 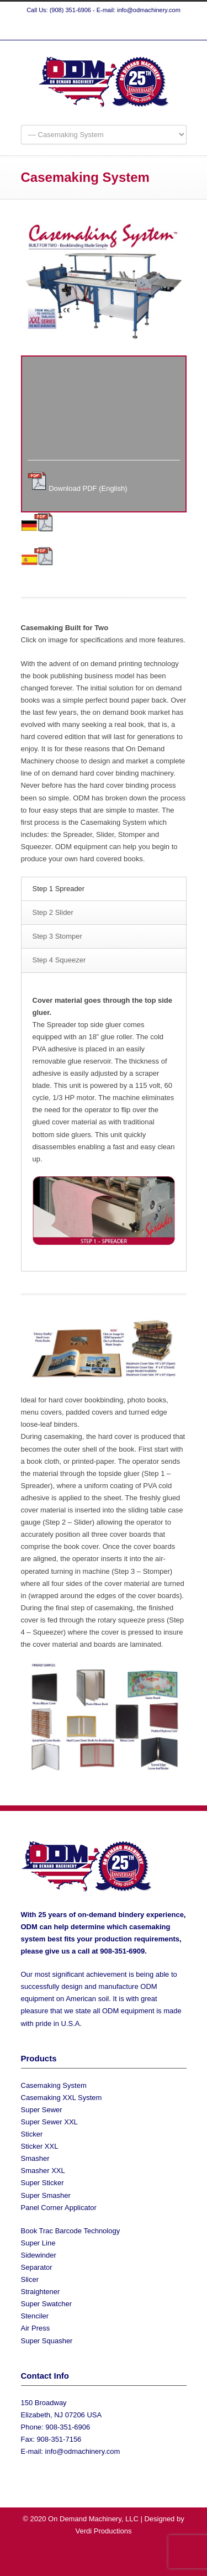 I want to click on Sticker XXL, so click(x=40, y=2146).